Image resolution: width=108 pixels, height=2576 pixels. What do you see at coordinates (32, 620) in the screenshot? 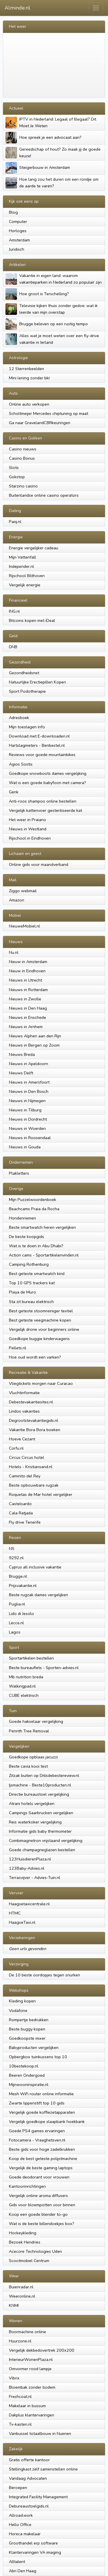
I see `Bitcoins kopen met iDeal` at bounding box center [32, 620].